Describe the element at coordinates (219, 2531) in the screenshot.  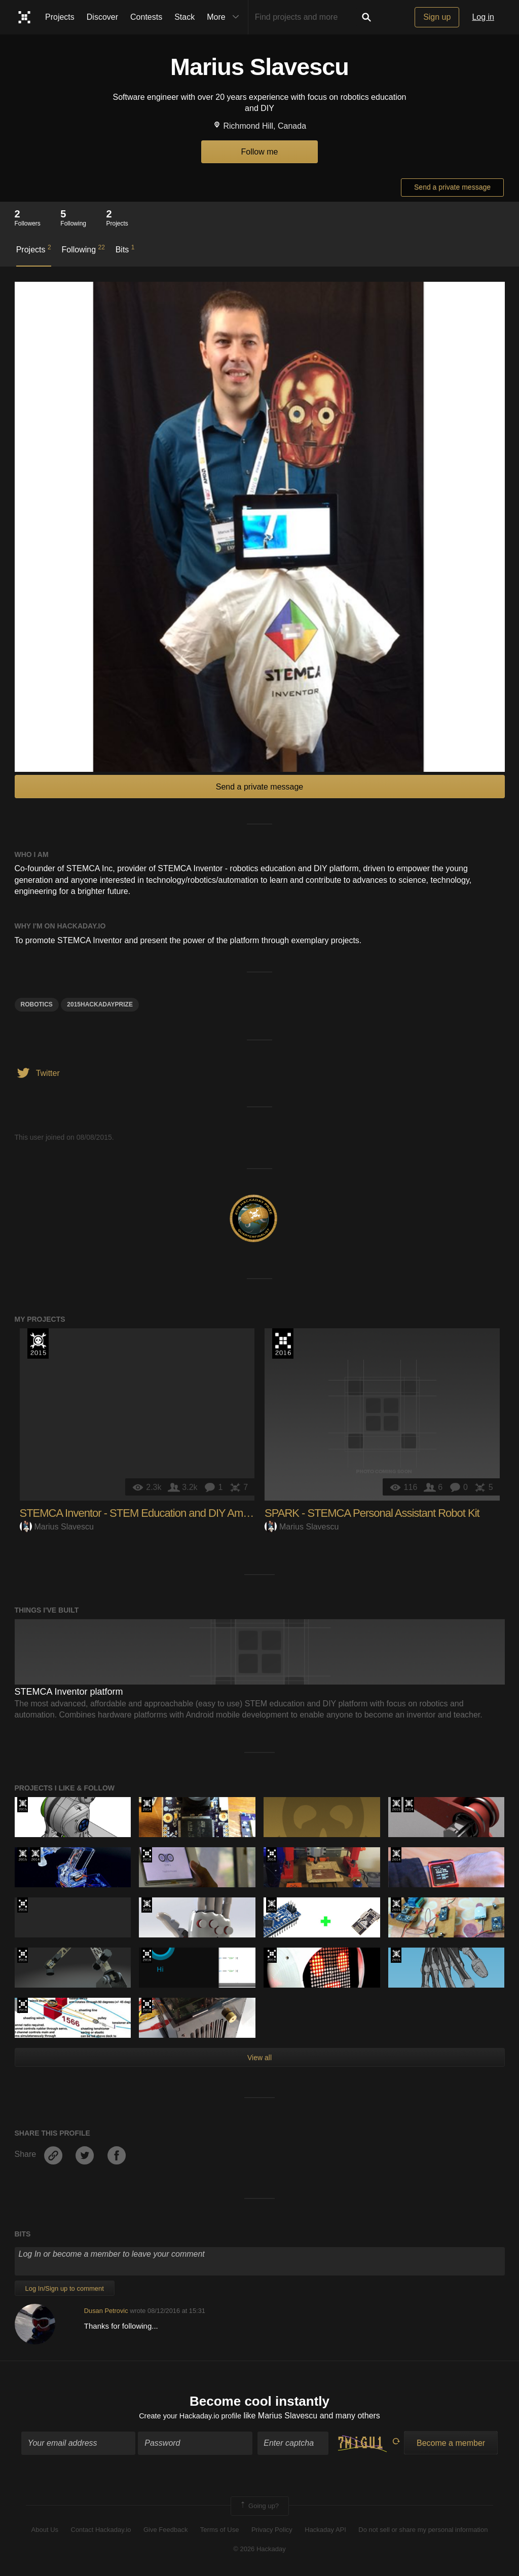
I see `Terms of Use` at that location.